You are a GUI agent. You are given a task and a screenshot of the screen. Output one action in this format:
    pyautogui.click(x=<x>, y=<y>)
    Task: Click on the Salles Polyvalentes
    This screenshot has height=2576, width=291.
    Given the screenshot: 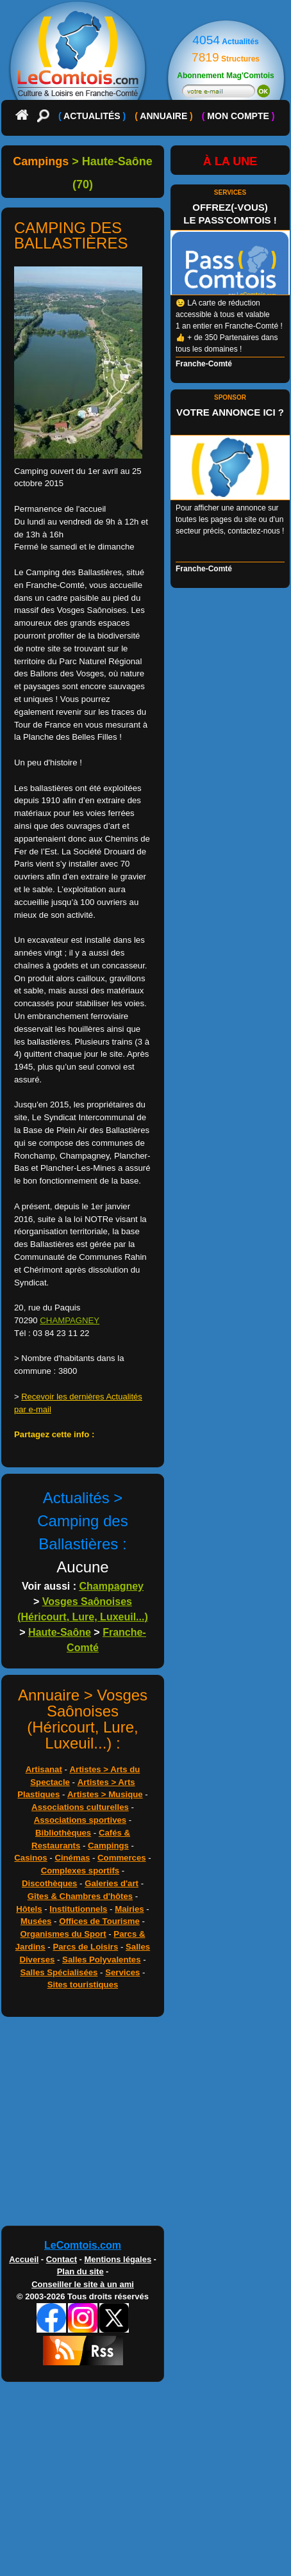 What is the action you would take?
    pyautogui.click(x=101, y=1959)
    